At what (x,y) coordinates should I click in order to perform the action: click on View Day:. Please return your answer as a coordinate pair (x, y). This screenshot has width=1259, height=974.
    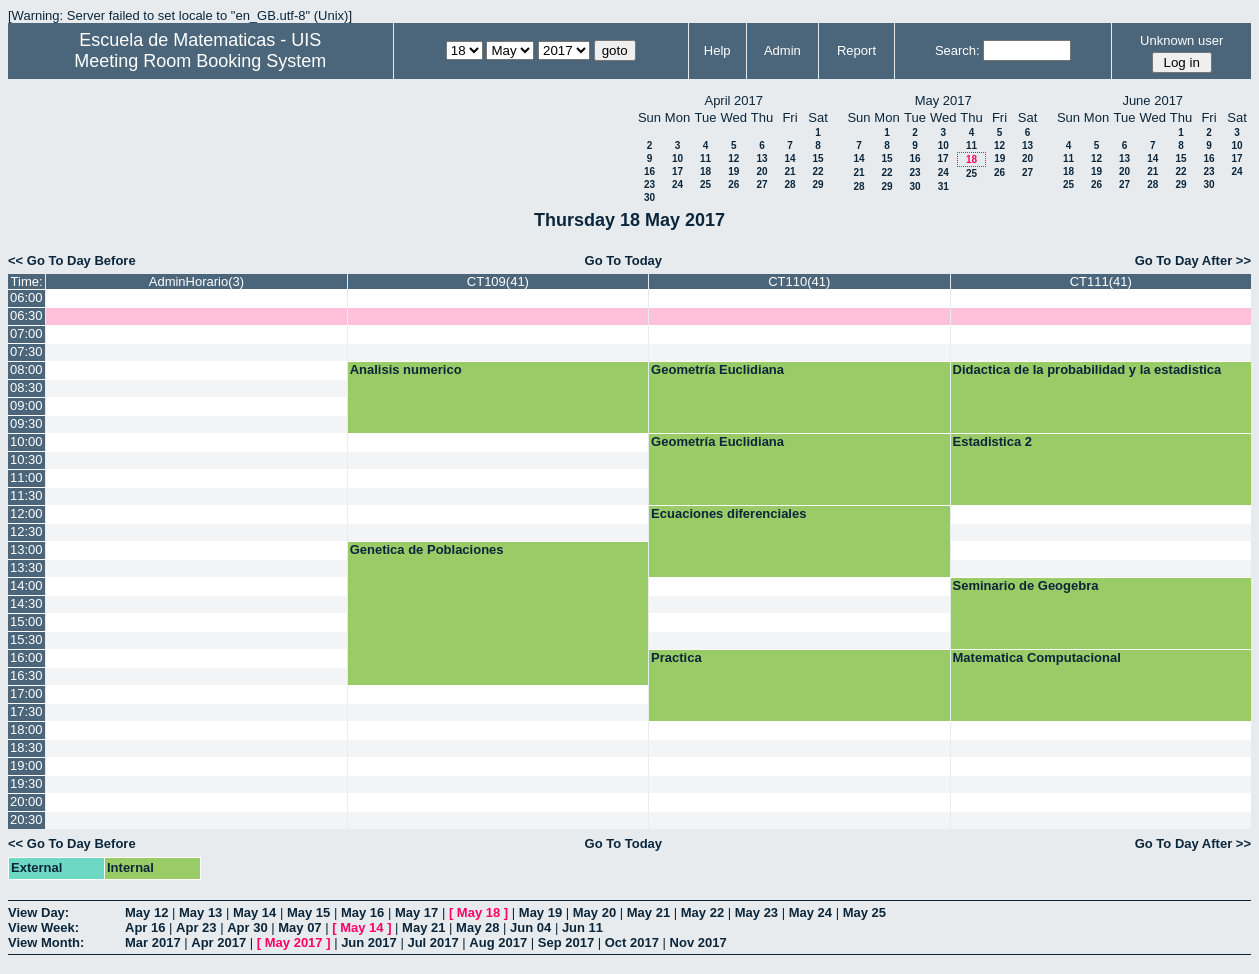
    Looking at the image, I should click on (38, 912).